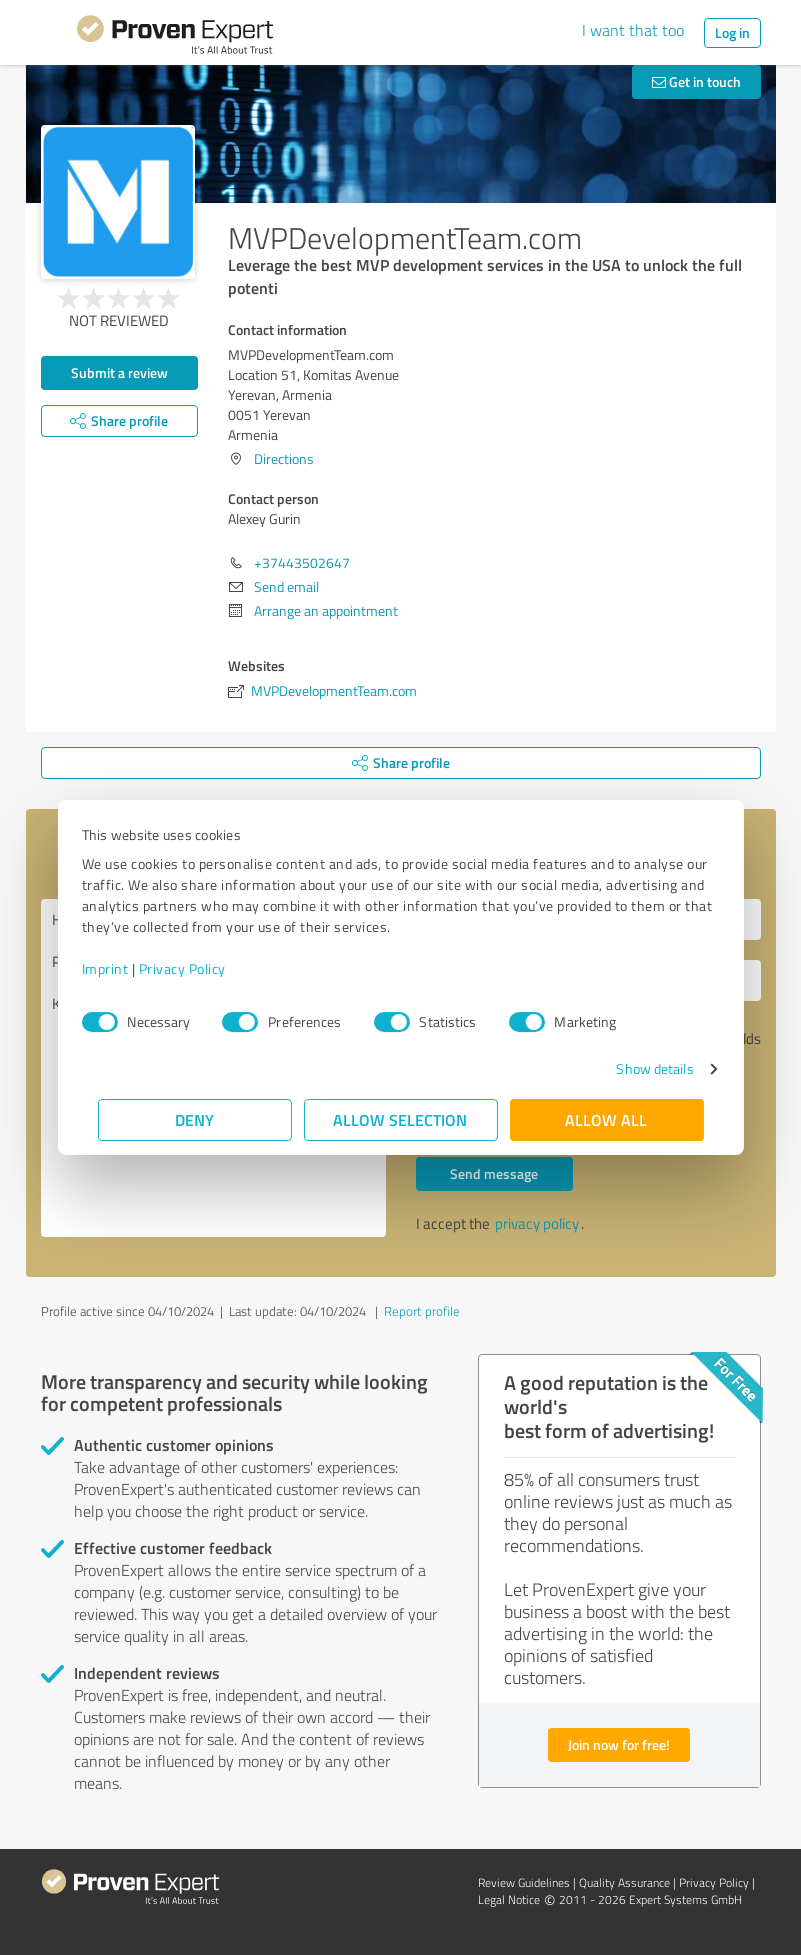  Describe the element at coordinates (119, 372) in the screenshot. I see `Submit a review` at that location.